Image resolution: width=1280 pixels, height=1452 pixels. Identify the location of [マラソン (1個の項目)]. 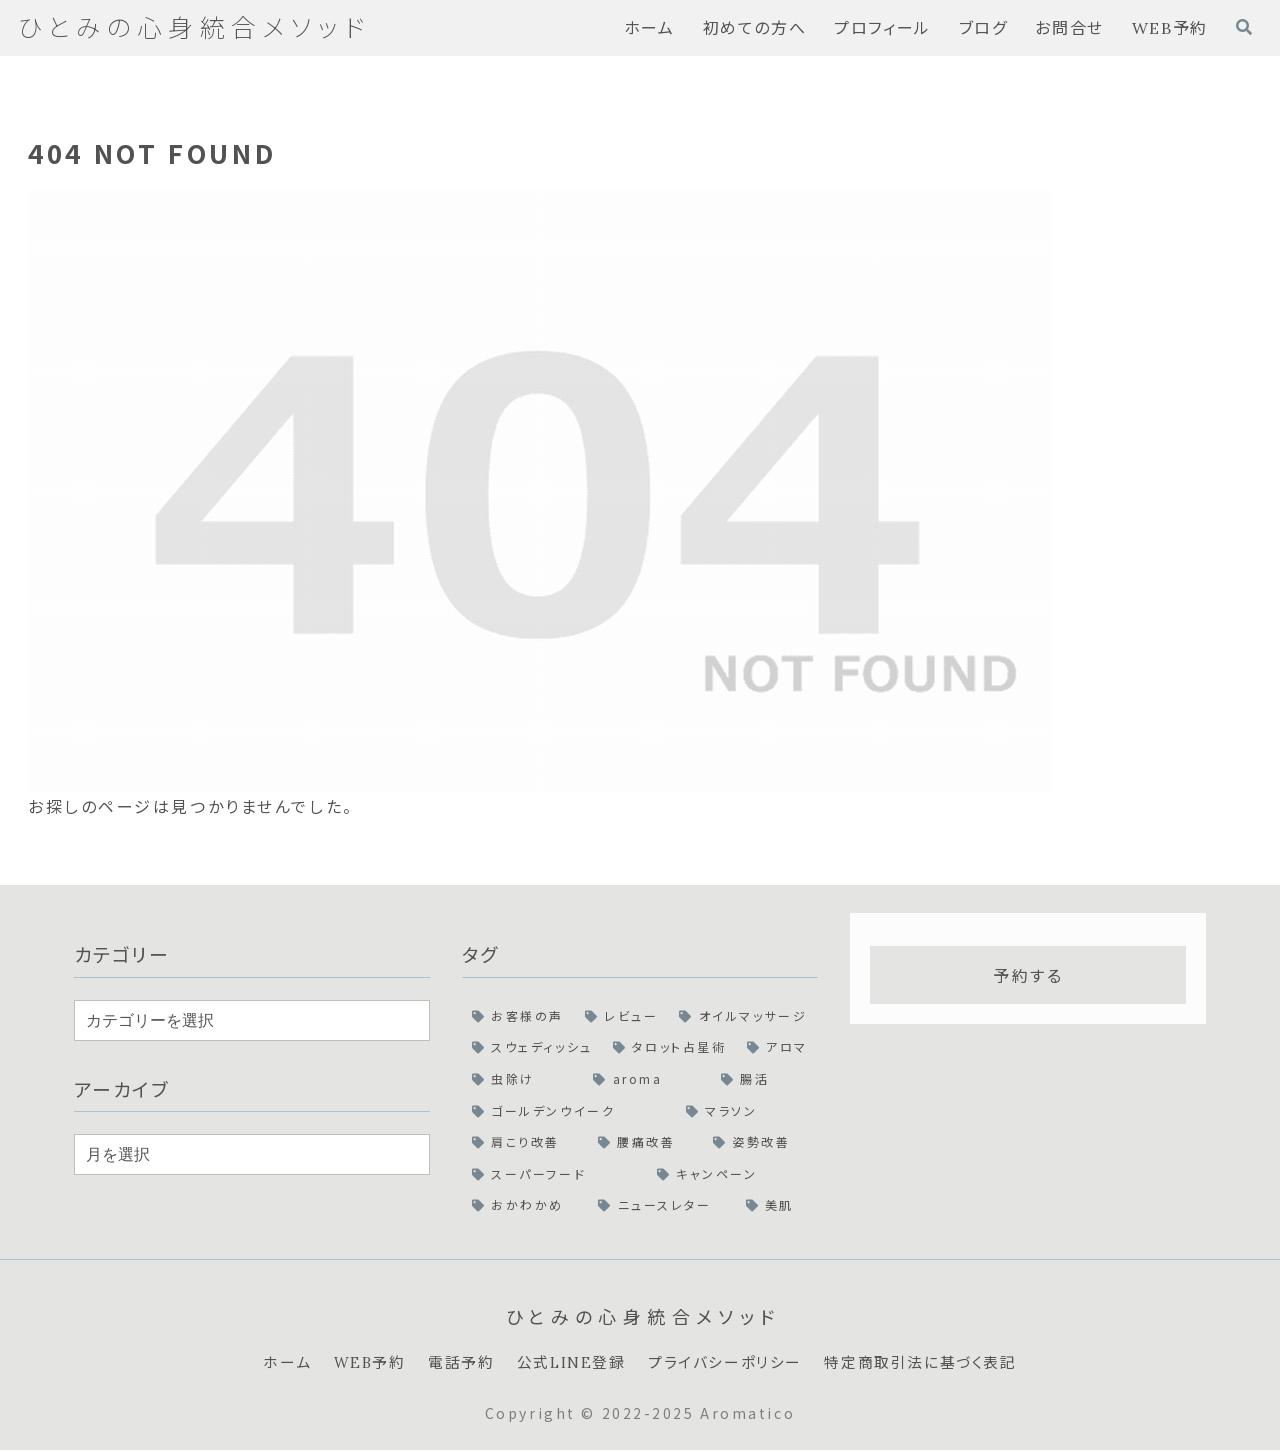
(747, 1111).